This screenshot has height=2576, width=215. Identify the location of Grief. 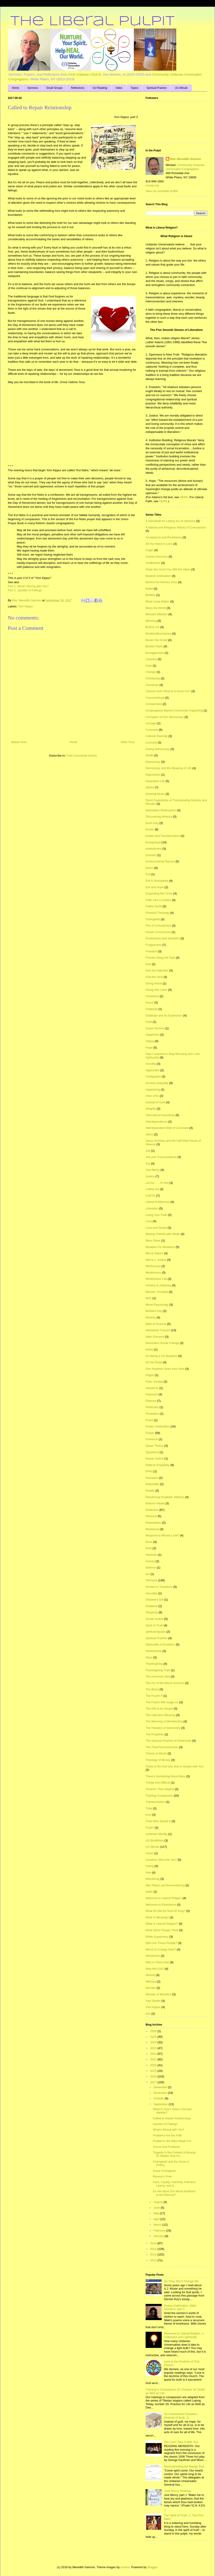
(149, 1021).